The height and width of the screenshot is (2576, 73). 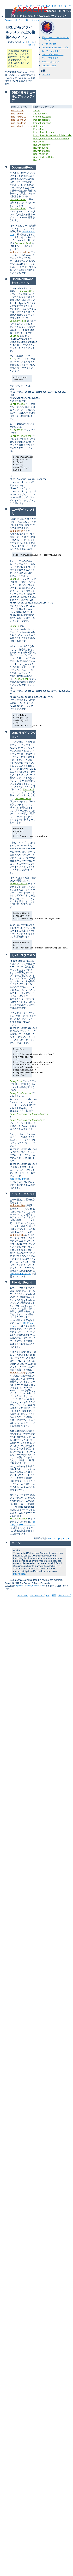 What do you see at coordinates (34, 45) in the screenshot?
I see `tr` at bounding box center [34, 45].